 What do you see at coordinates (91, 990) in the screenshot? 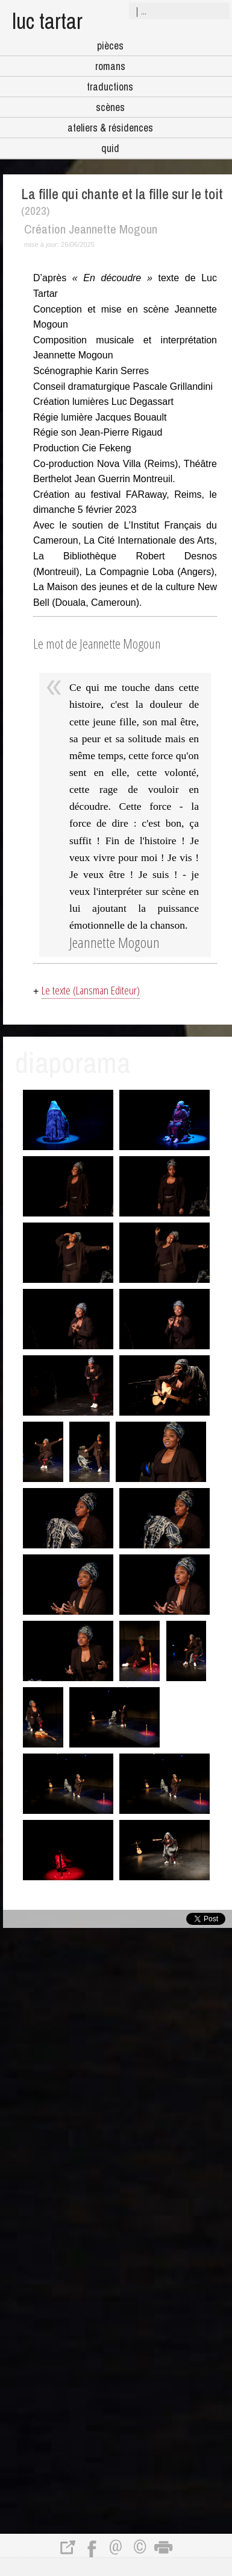
I see `Le texte (Lansman Editeur)` at bounding box center [91, 990].